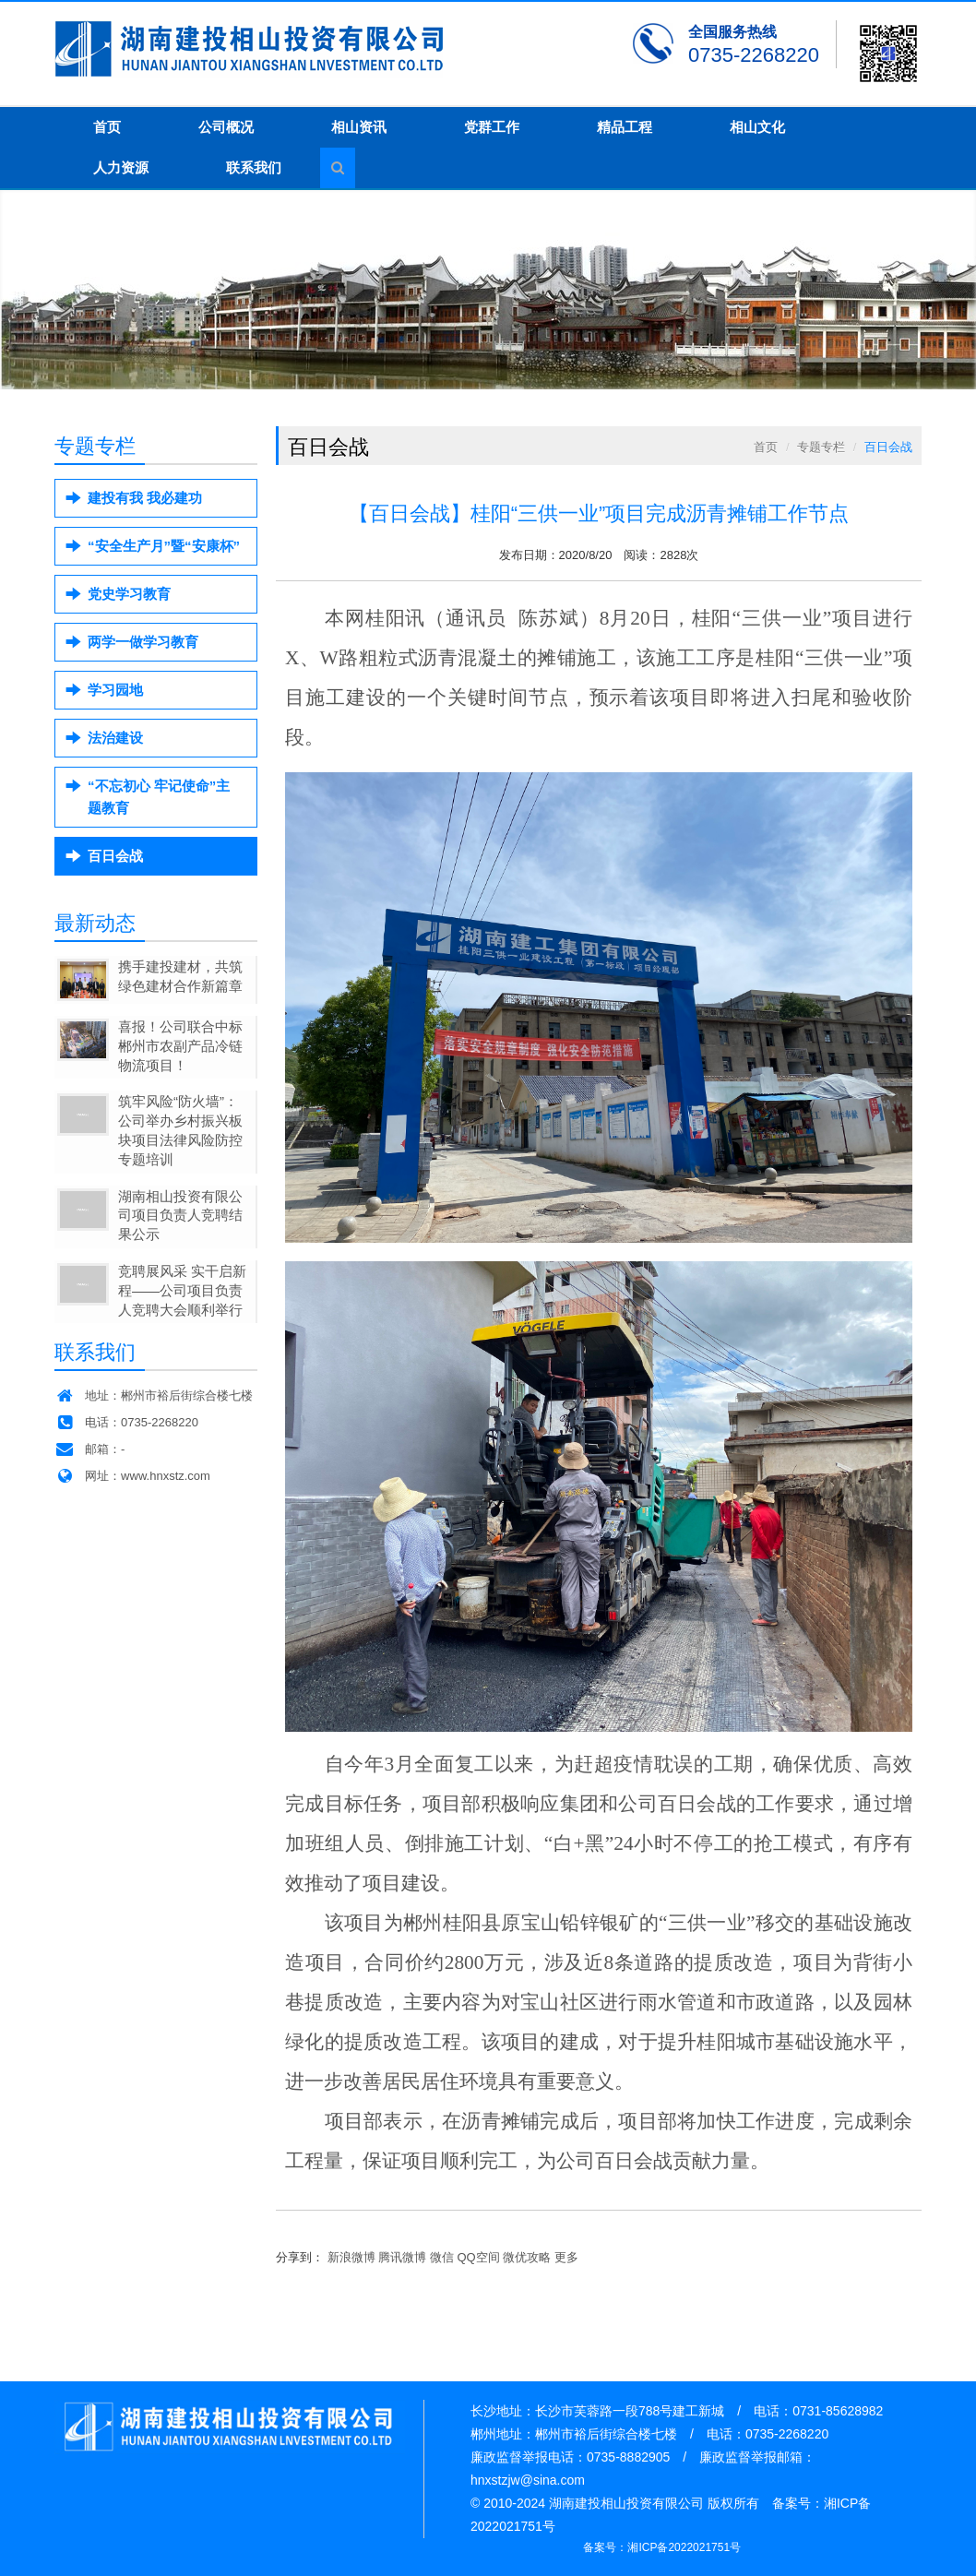 The height and width of the screenshot is (2576, 976). Describe the element at coordinates (89, 1449) in the screenshot. I see `邮箱：-` at that location.